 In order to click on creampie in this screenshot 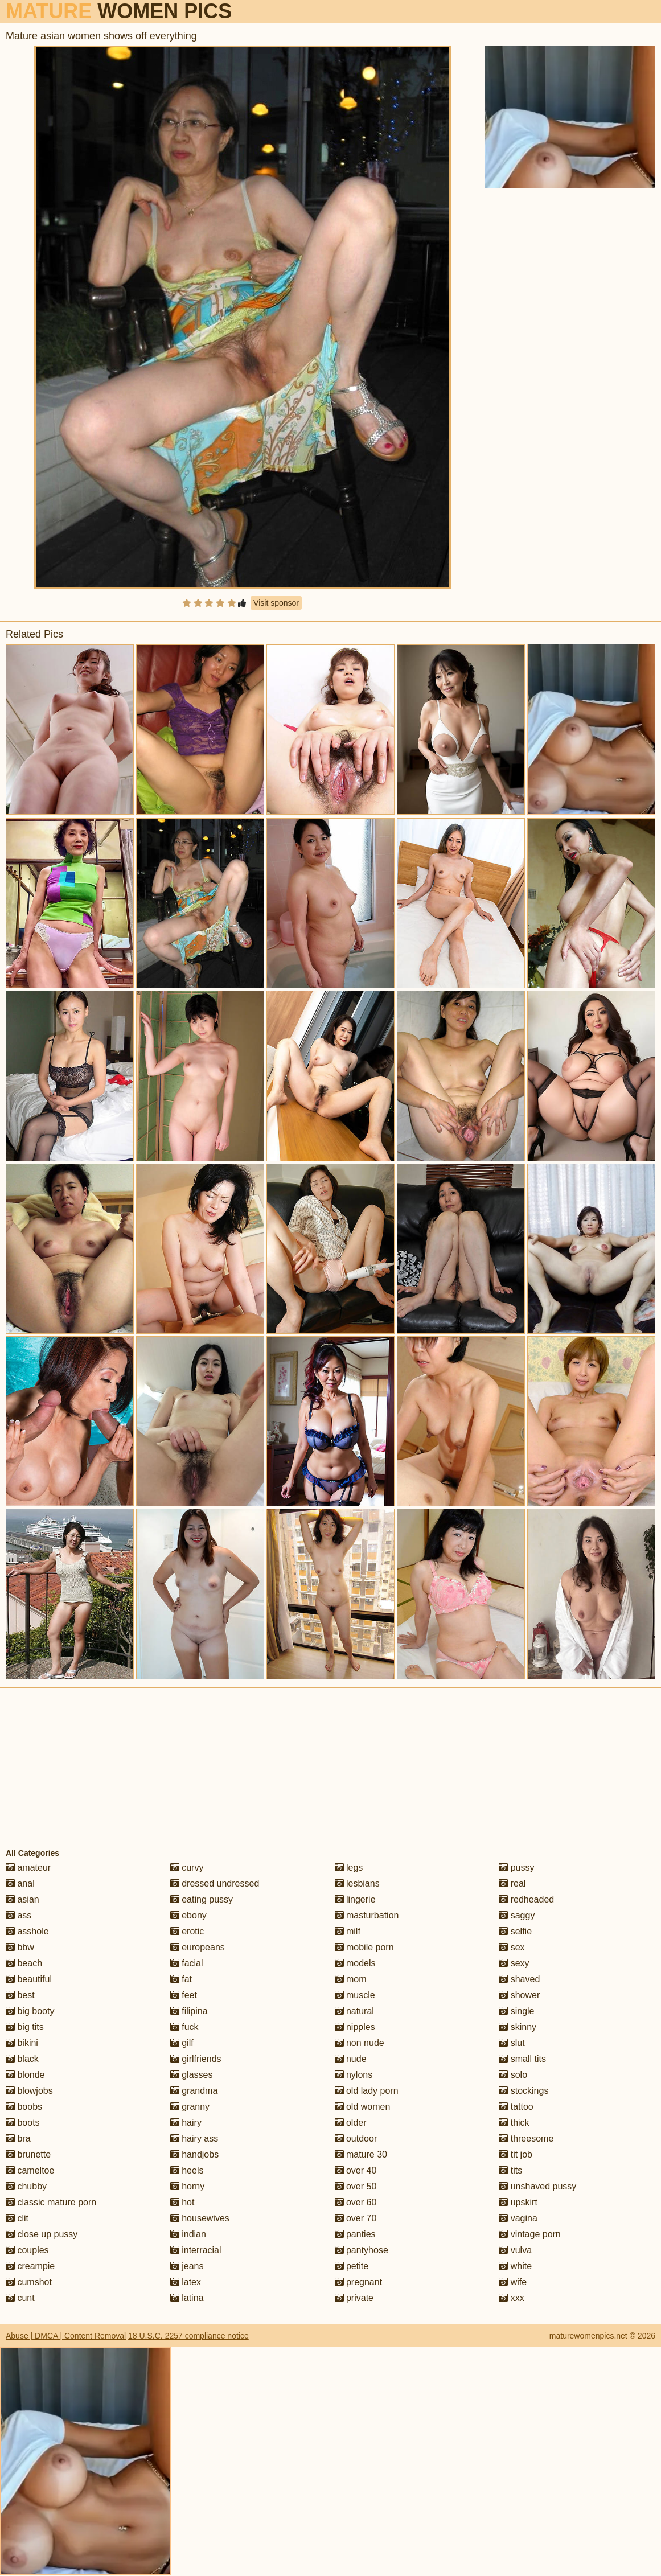, I will do `click(30, 2266)`.